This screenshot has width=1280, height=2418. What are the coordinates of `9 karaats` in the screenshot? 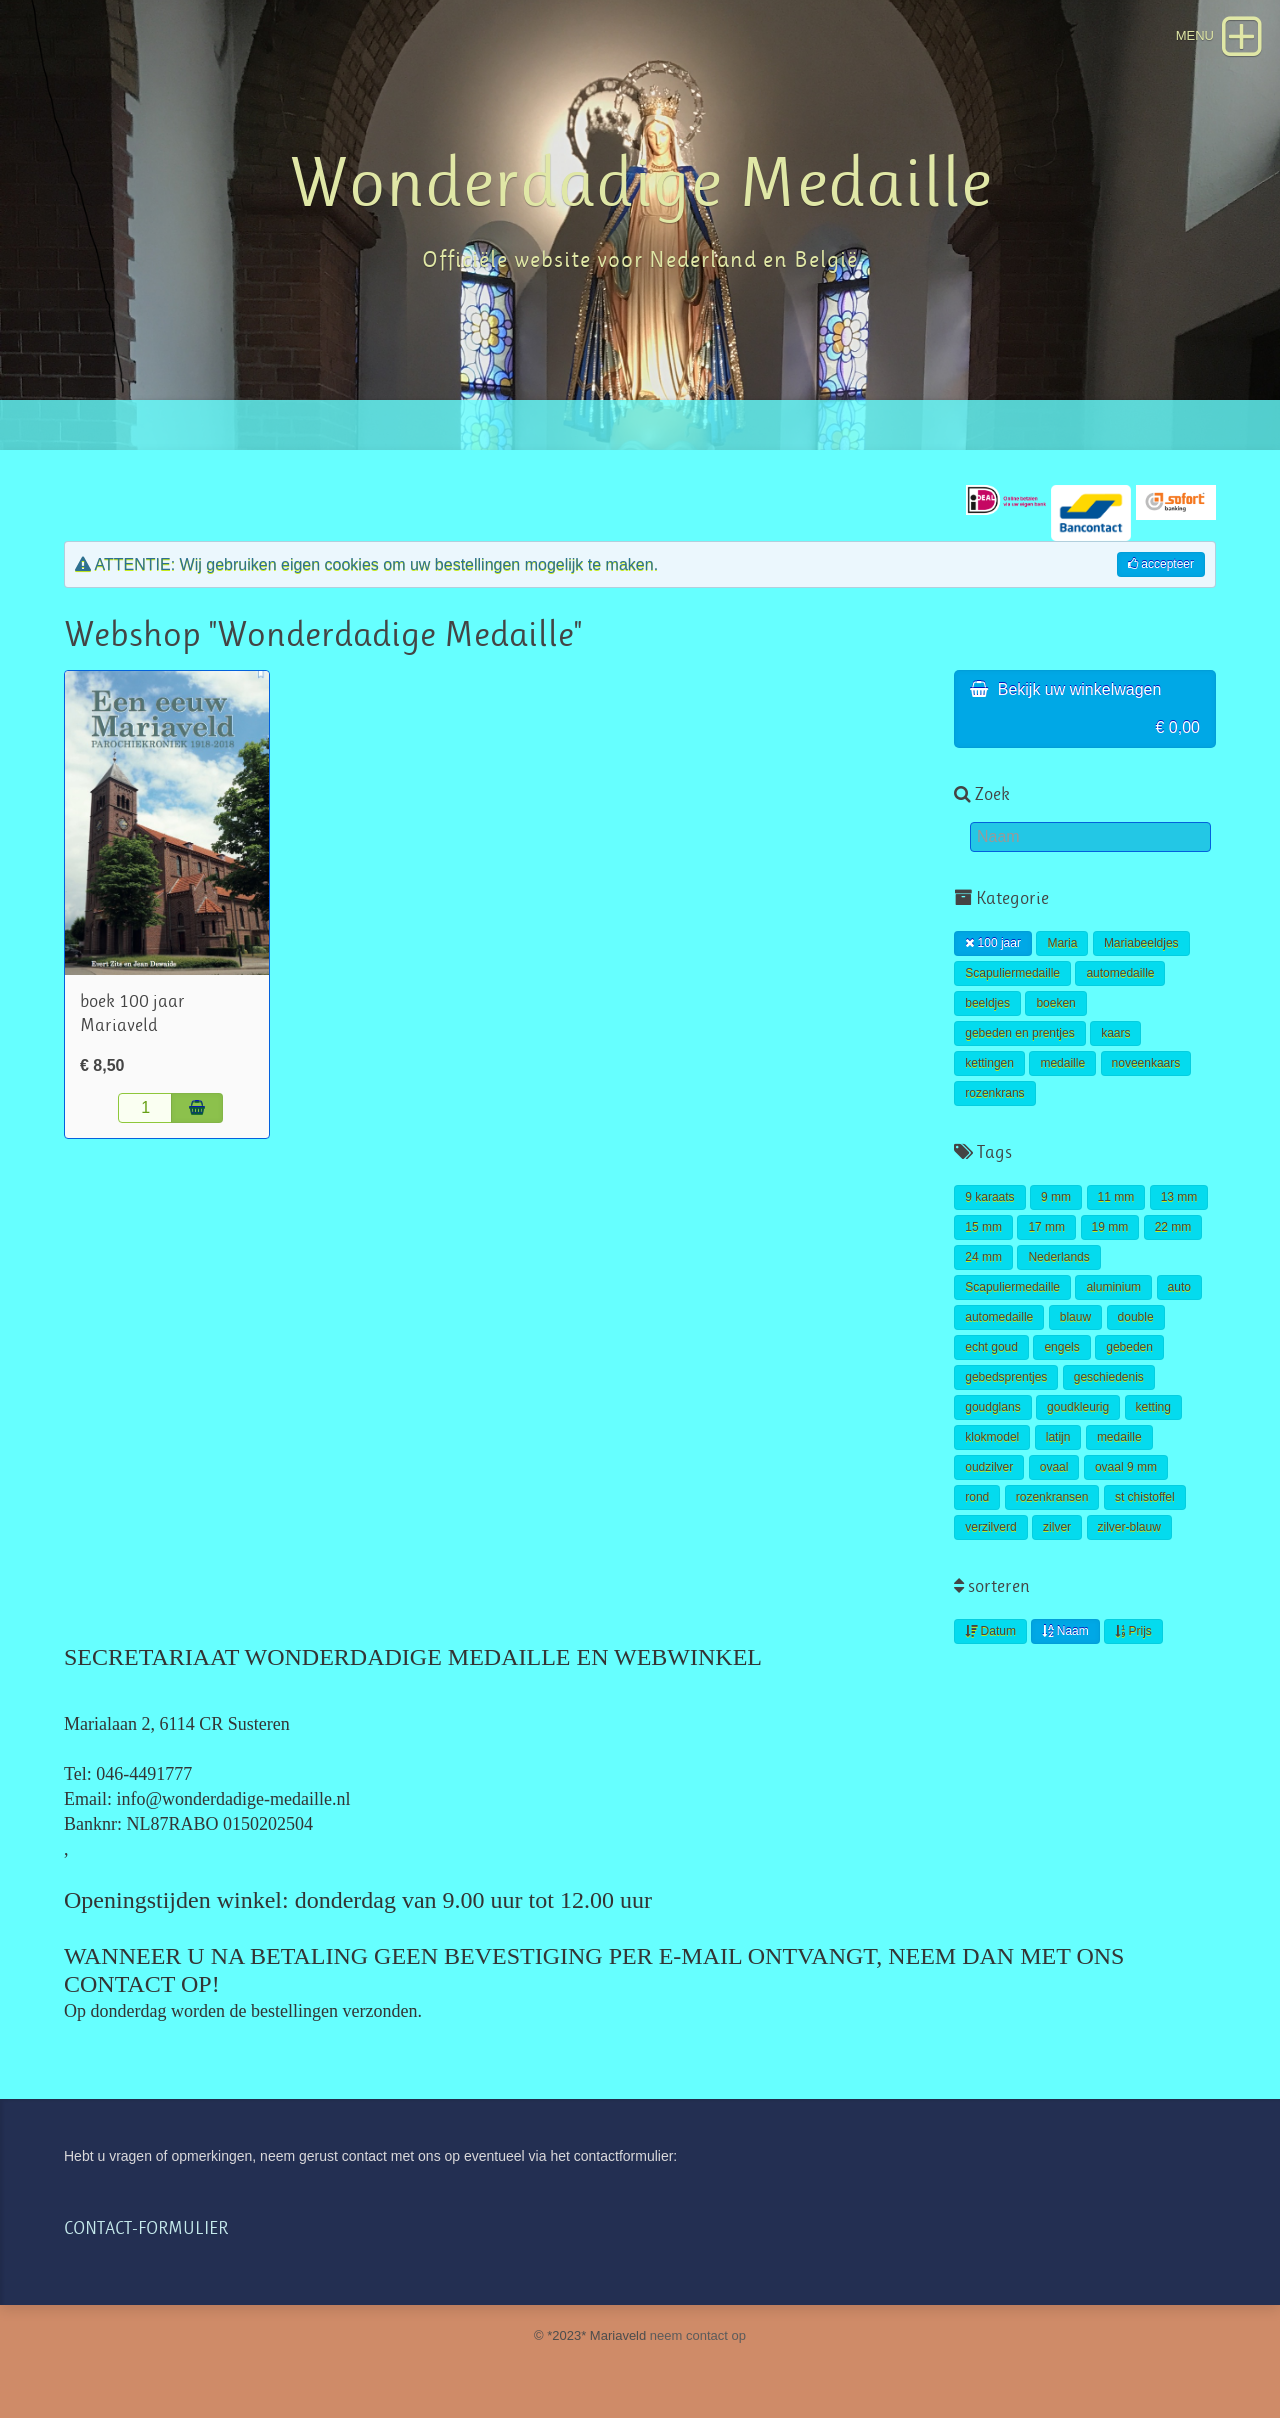 It's located at (989, 1197).